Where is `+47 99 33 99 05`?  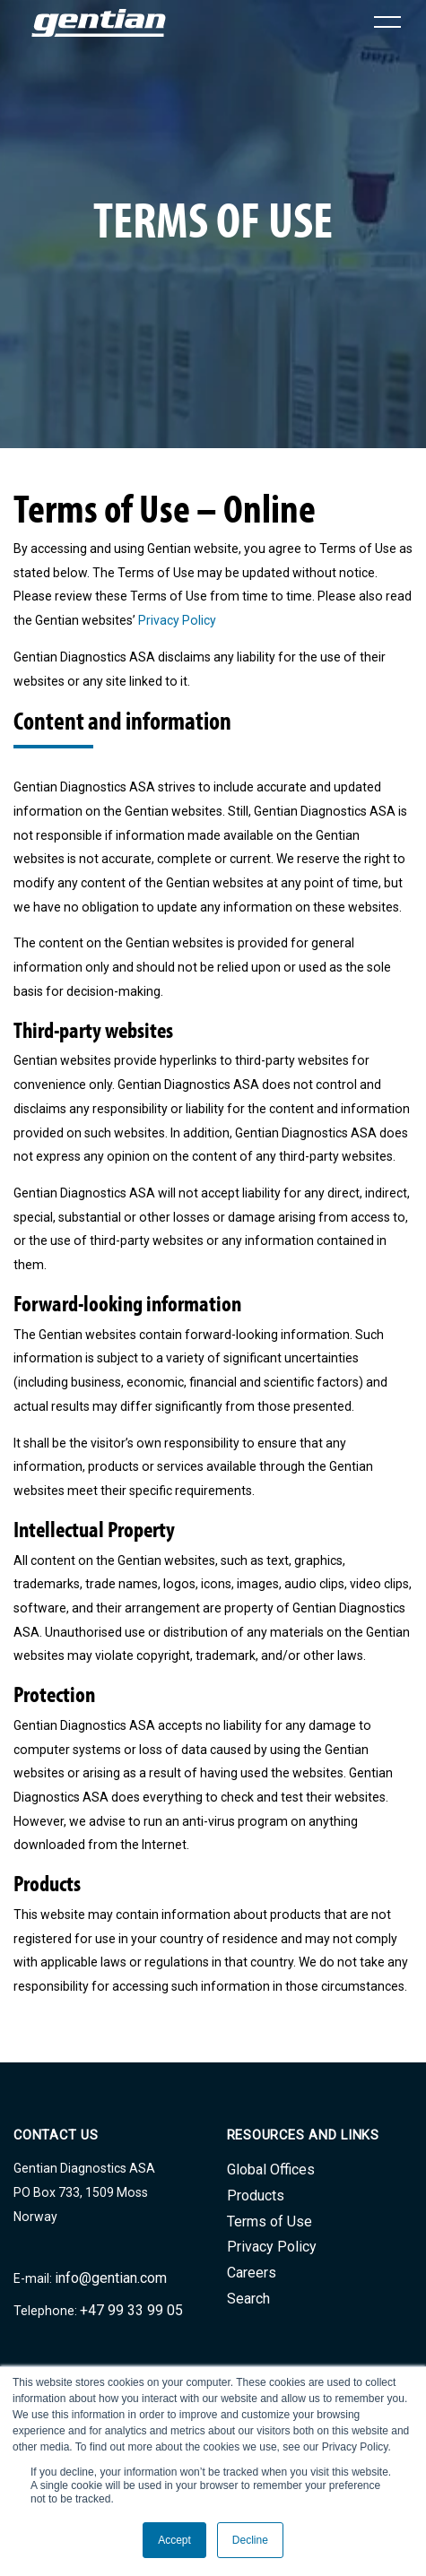 +47 99 33 99 05 is located at coordinates (131, 2310).